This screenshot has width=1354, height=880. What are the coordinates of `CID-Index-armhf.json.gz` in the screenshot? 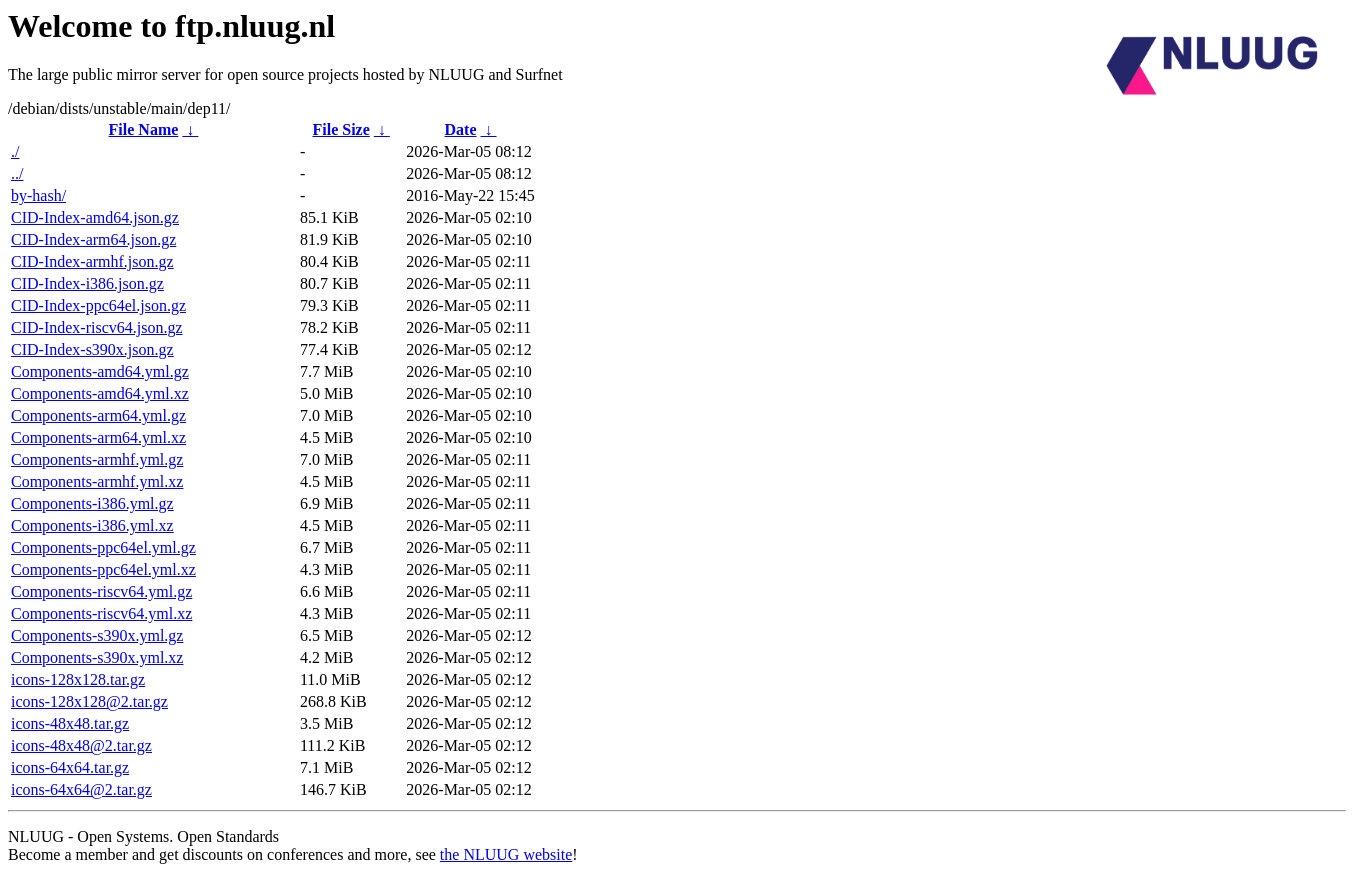 It's located at (92, 261).